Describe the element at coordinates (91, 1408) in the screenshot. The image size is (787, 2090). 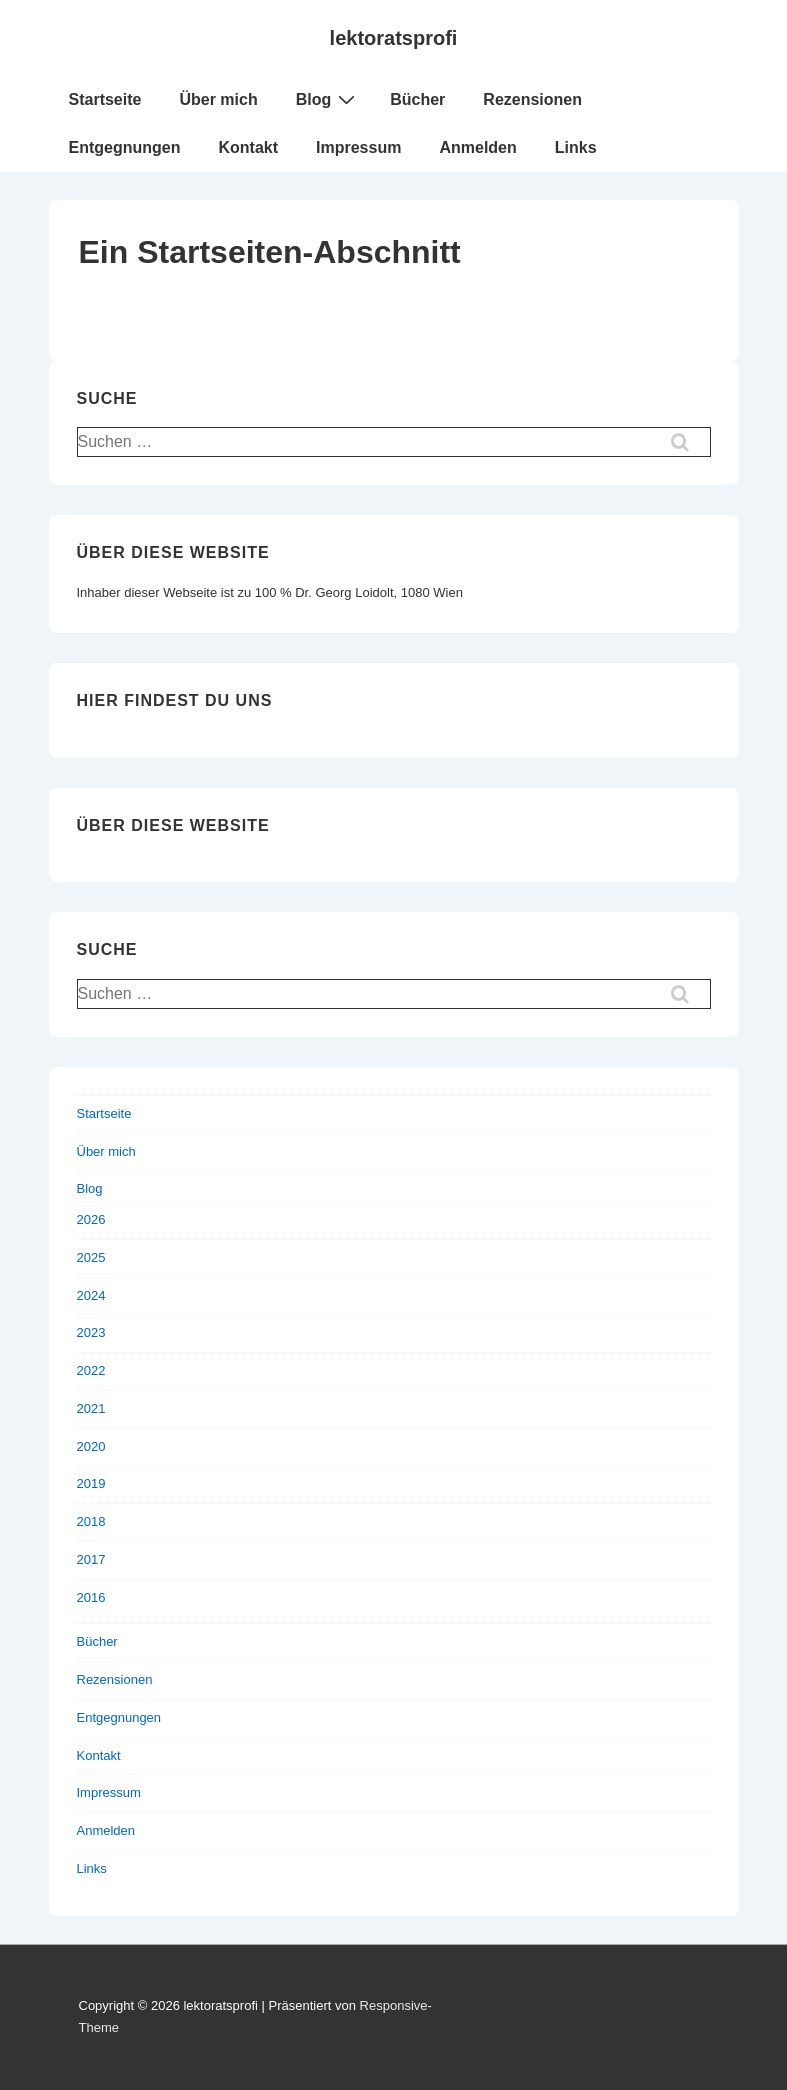
I see `2021` at that location.